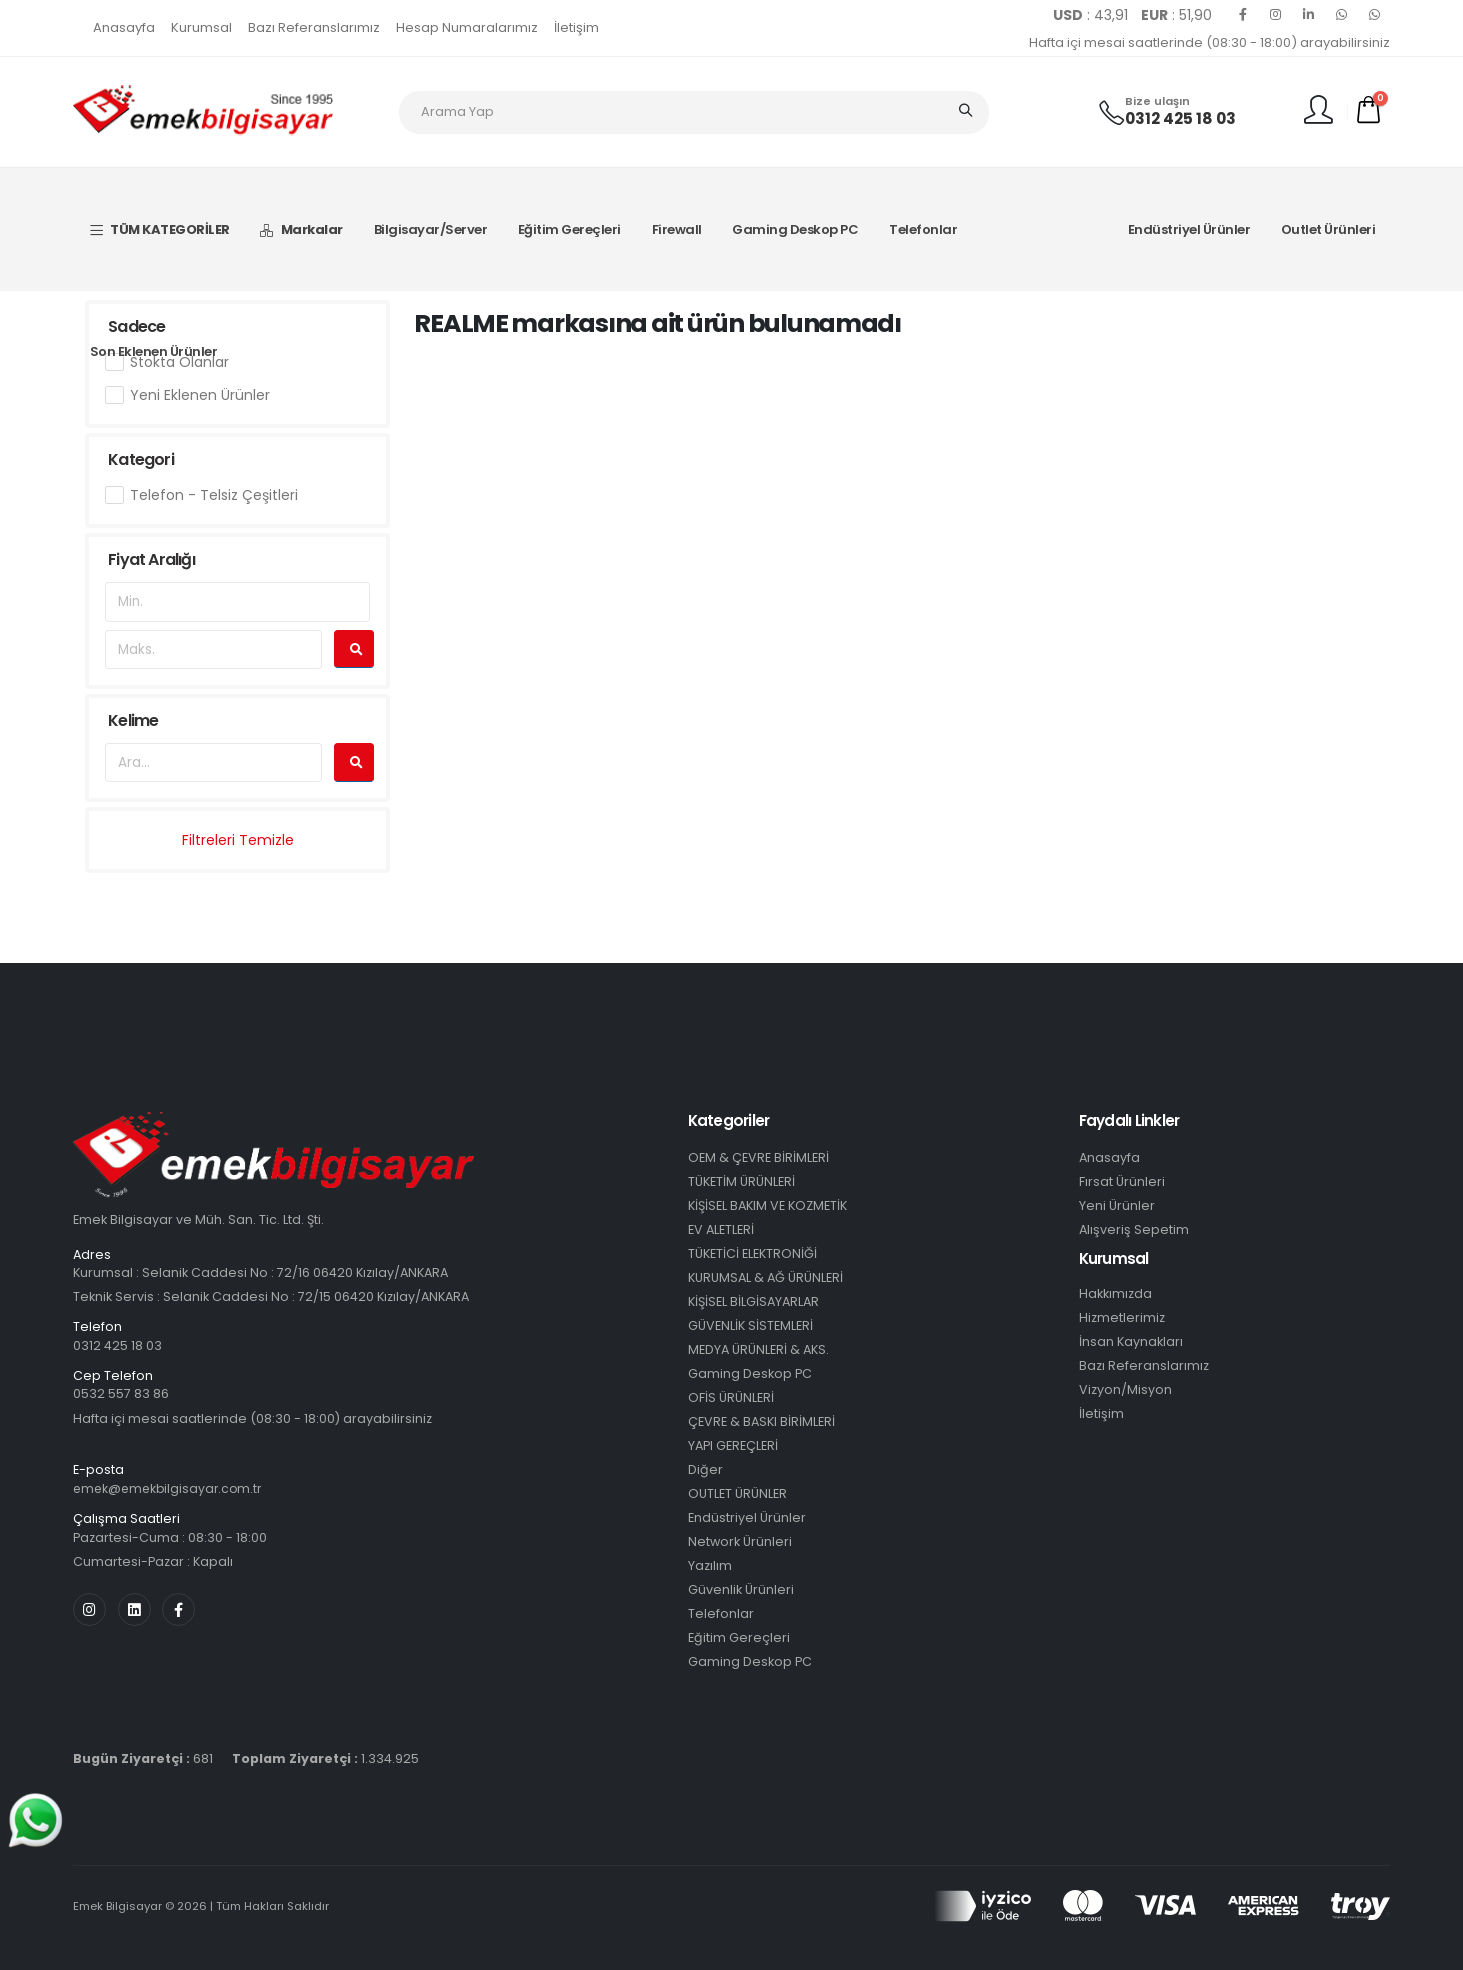  What do you see at coordinates (737, 1493) in the screenshot?
I see `OUTLET ÜRÜNLER` at bounding box center [737, 1493].